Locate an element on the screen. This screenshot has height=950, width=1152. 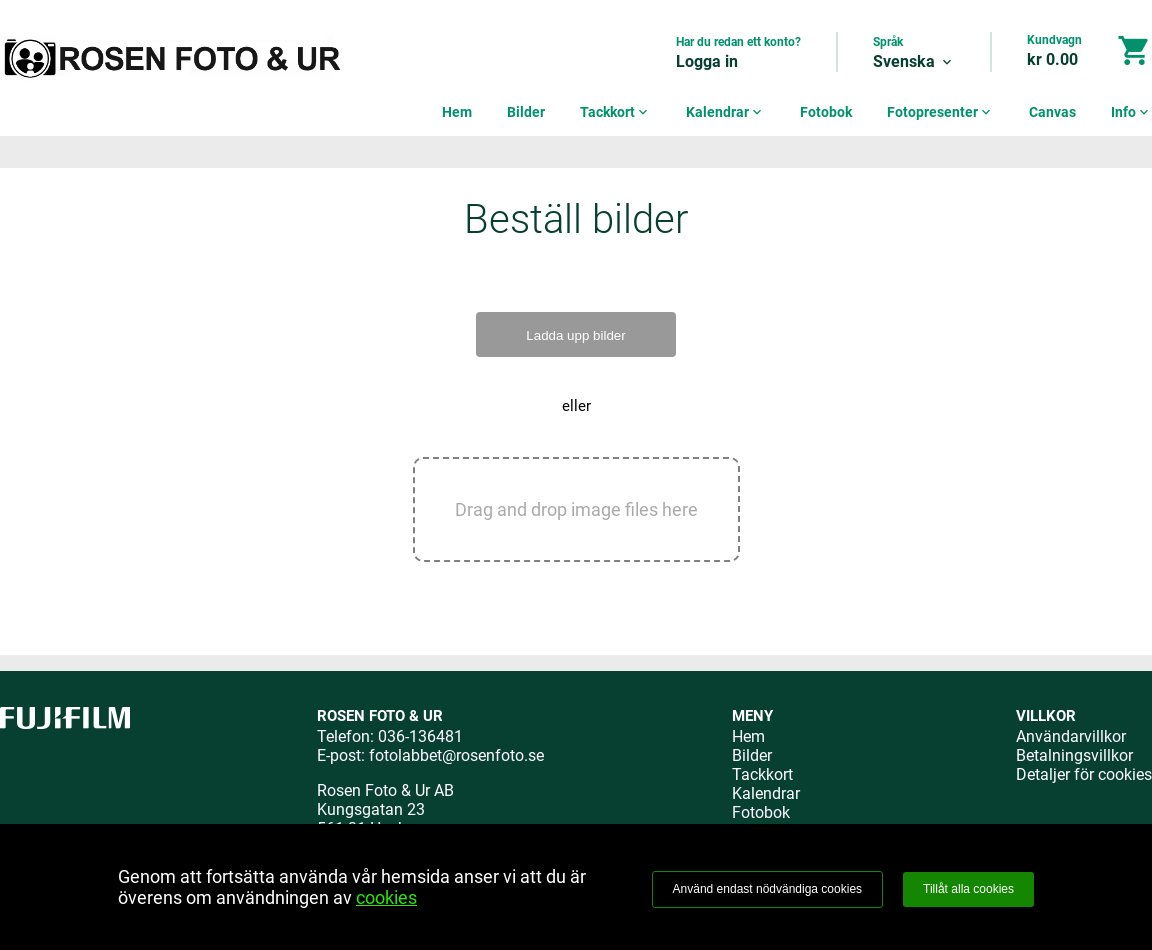
Logga in is located at coordinates (707, 61).